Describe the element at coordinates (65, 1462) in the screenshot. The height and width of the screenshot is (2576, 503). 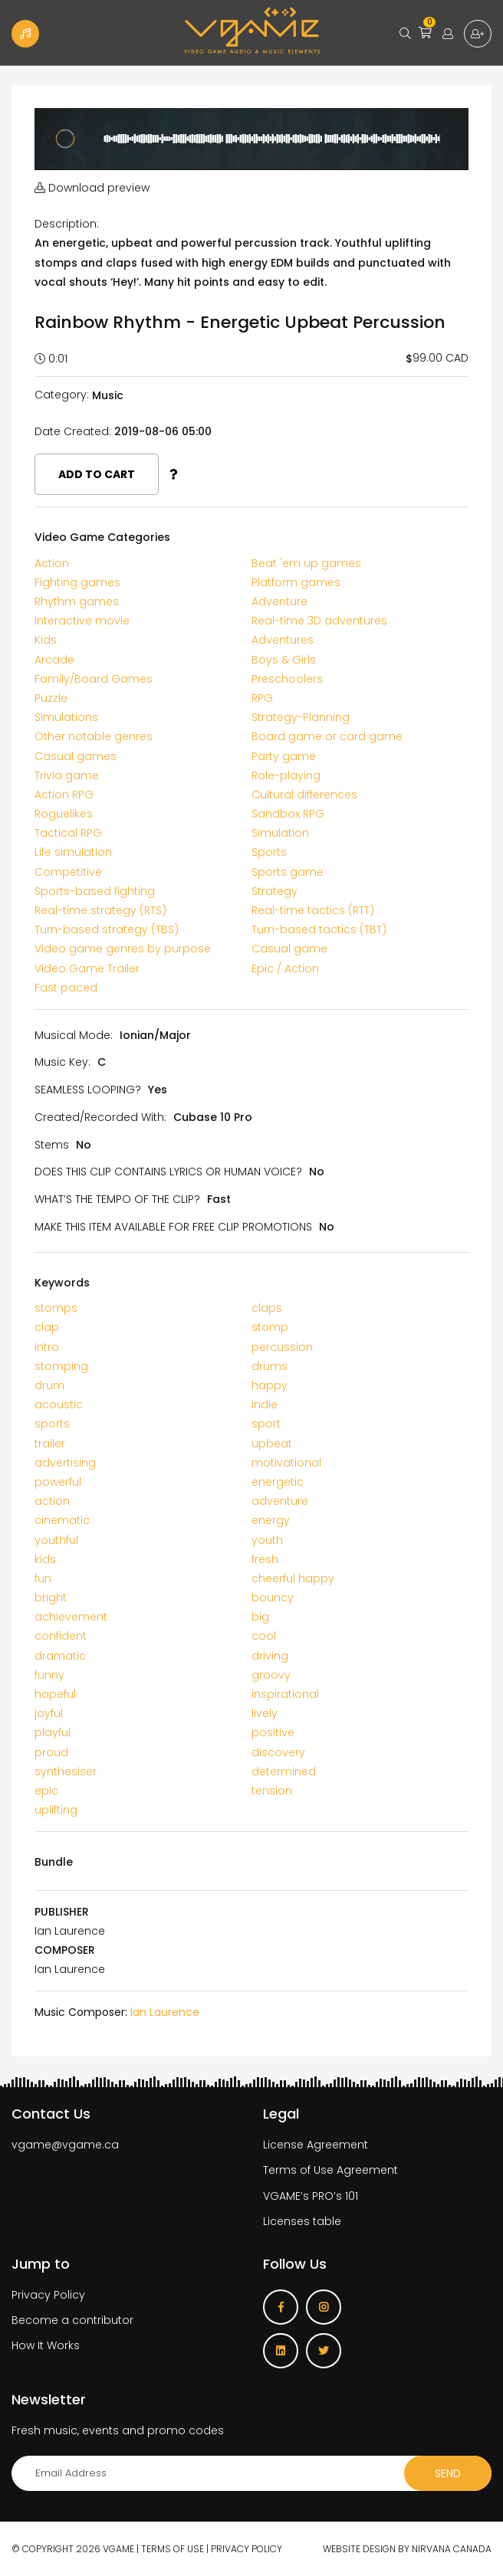
I see `advertising` at that location.